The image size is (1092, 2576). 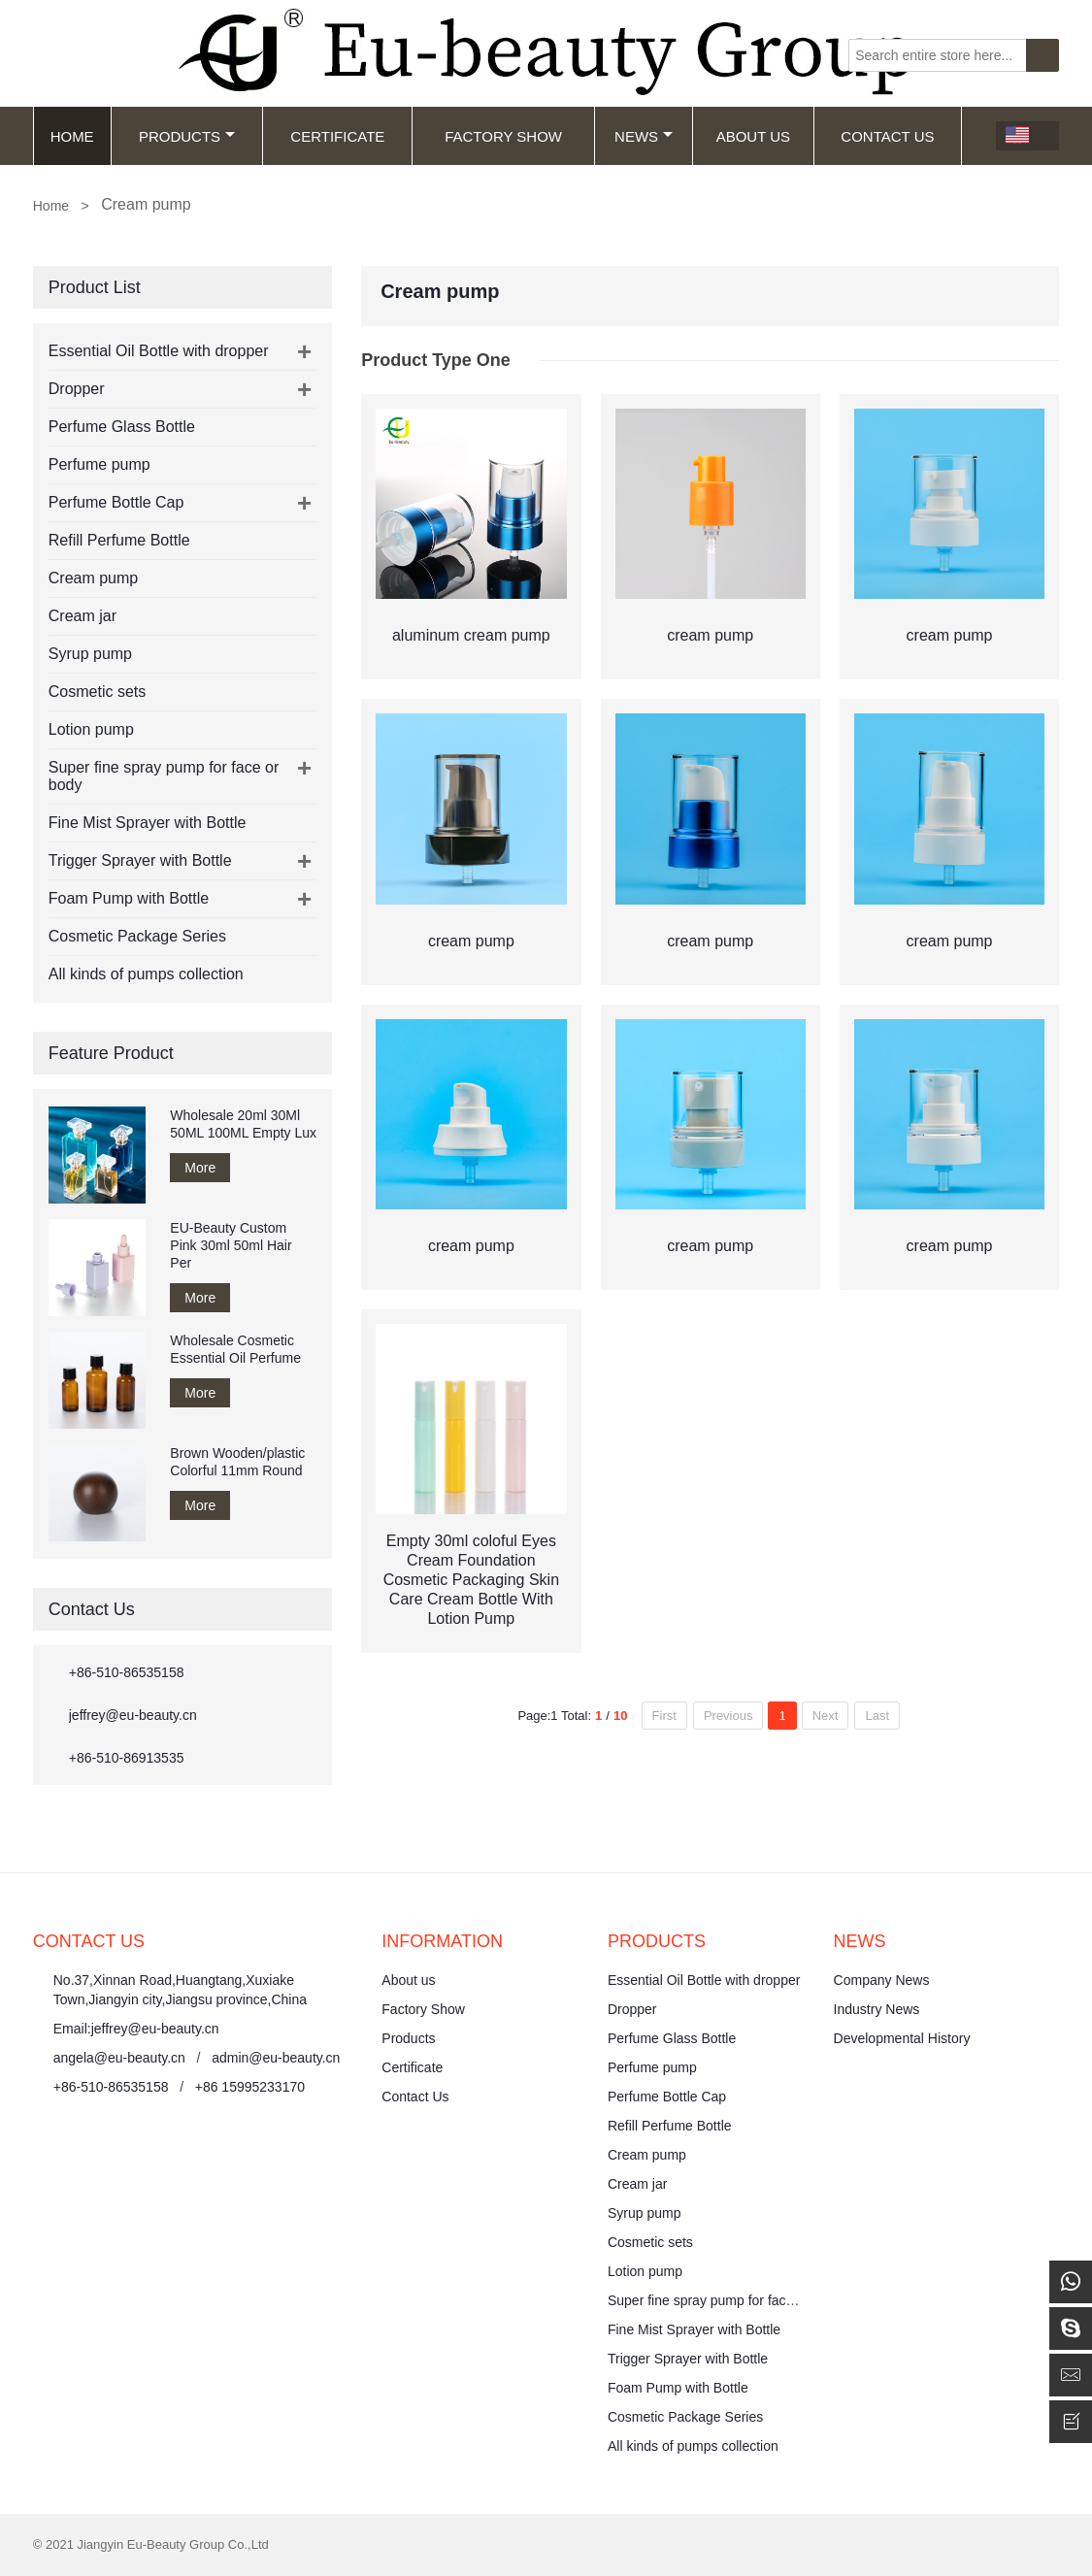 I want to click on Cosmetic sets, so click(x=97, y=691).